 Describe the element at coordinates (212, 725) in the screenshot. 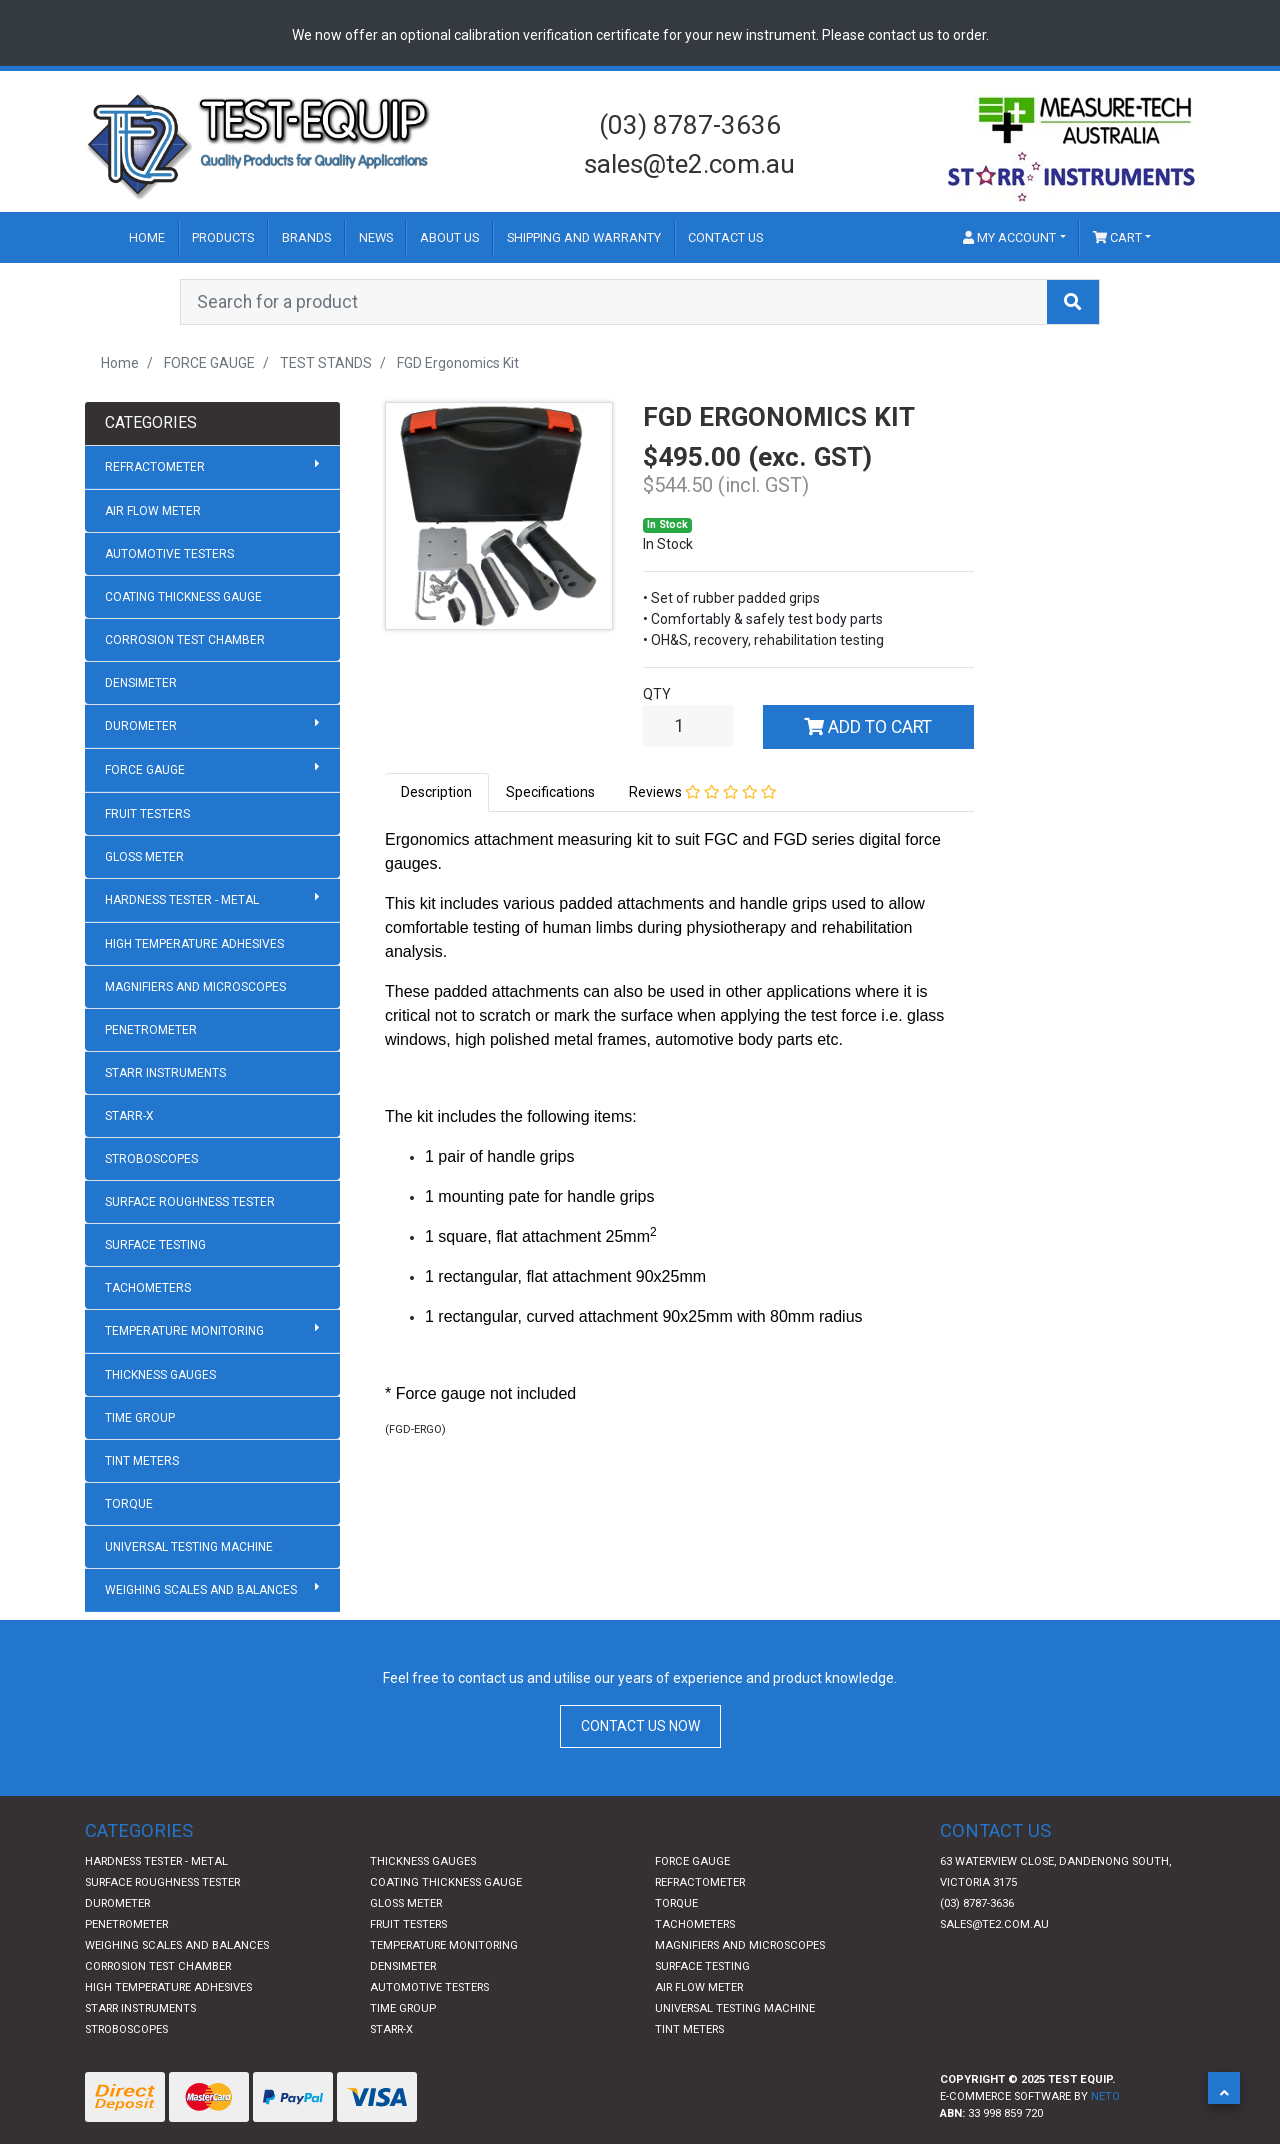

I see `DUROMETER` at that location.